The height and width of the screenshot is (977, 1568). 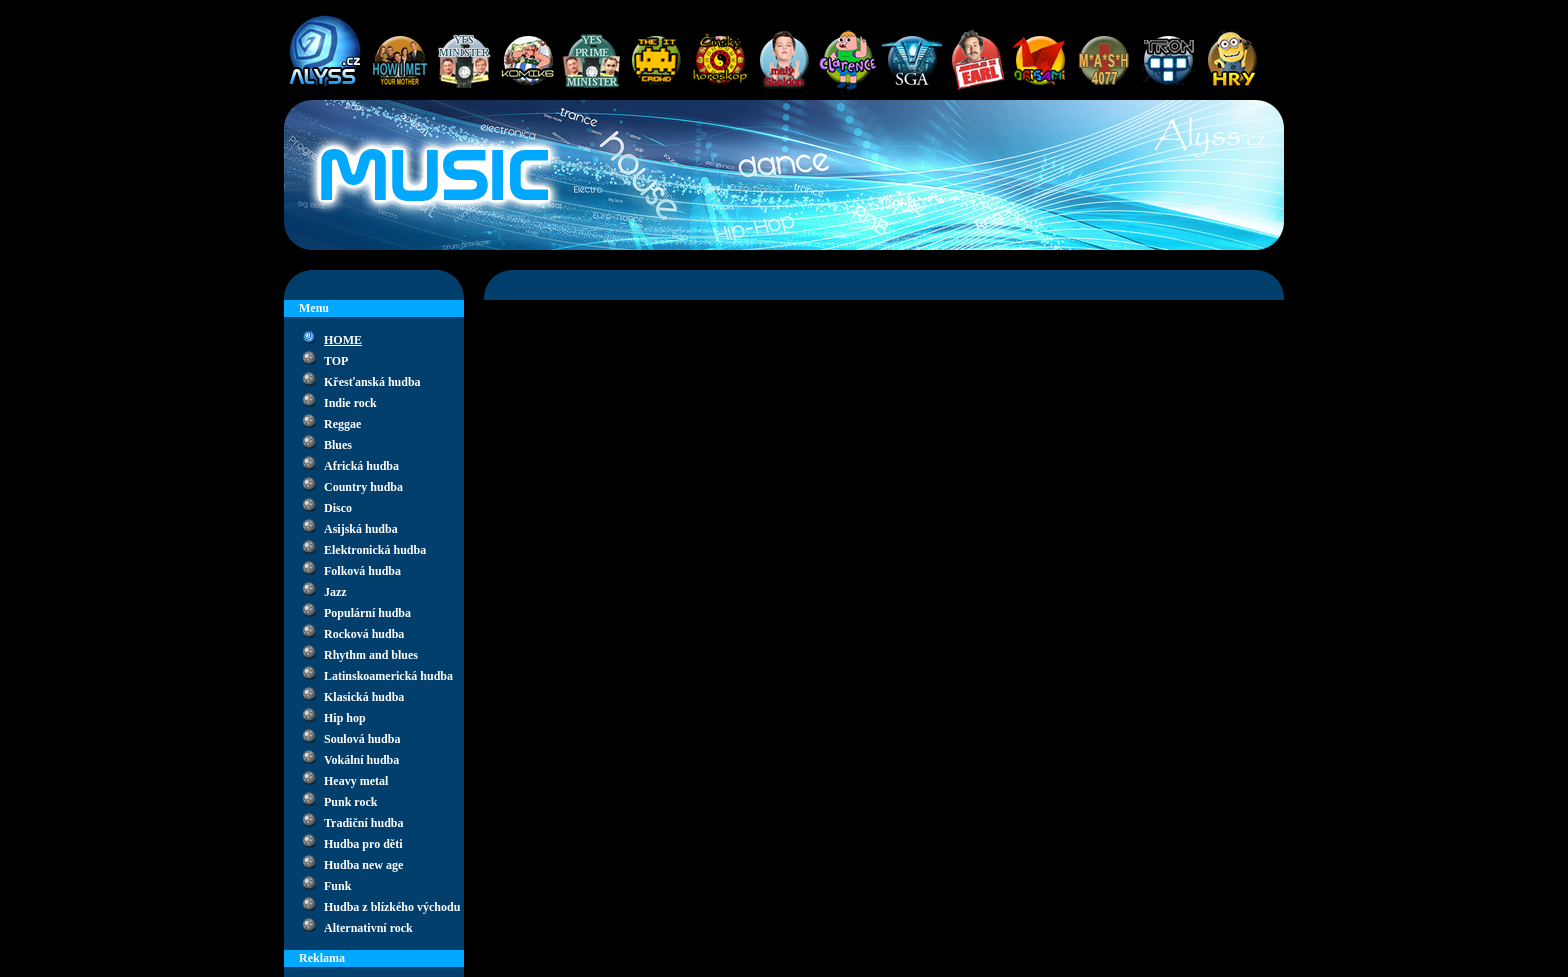 What do you see at coordinates (350, 403) in the screenshot?
I see `Indie rock` at bounding box center [350, 403].